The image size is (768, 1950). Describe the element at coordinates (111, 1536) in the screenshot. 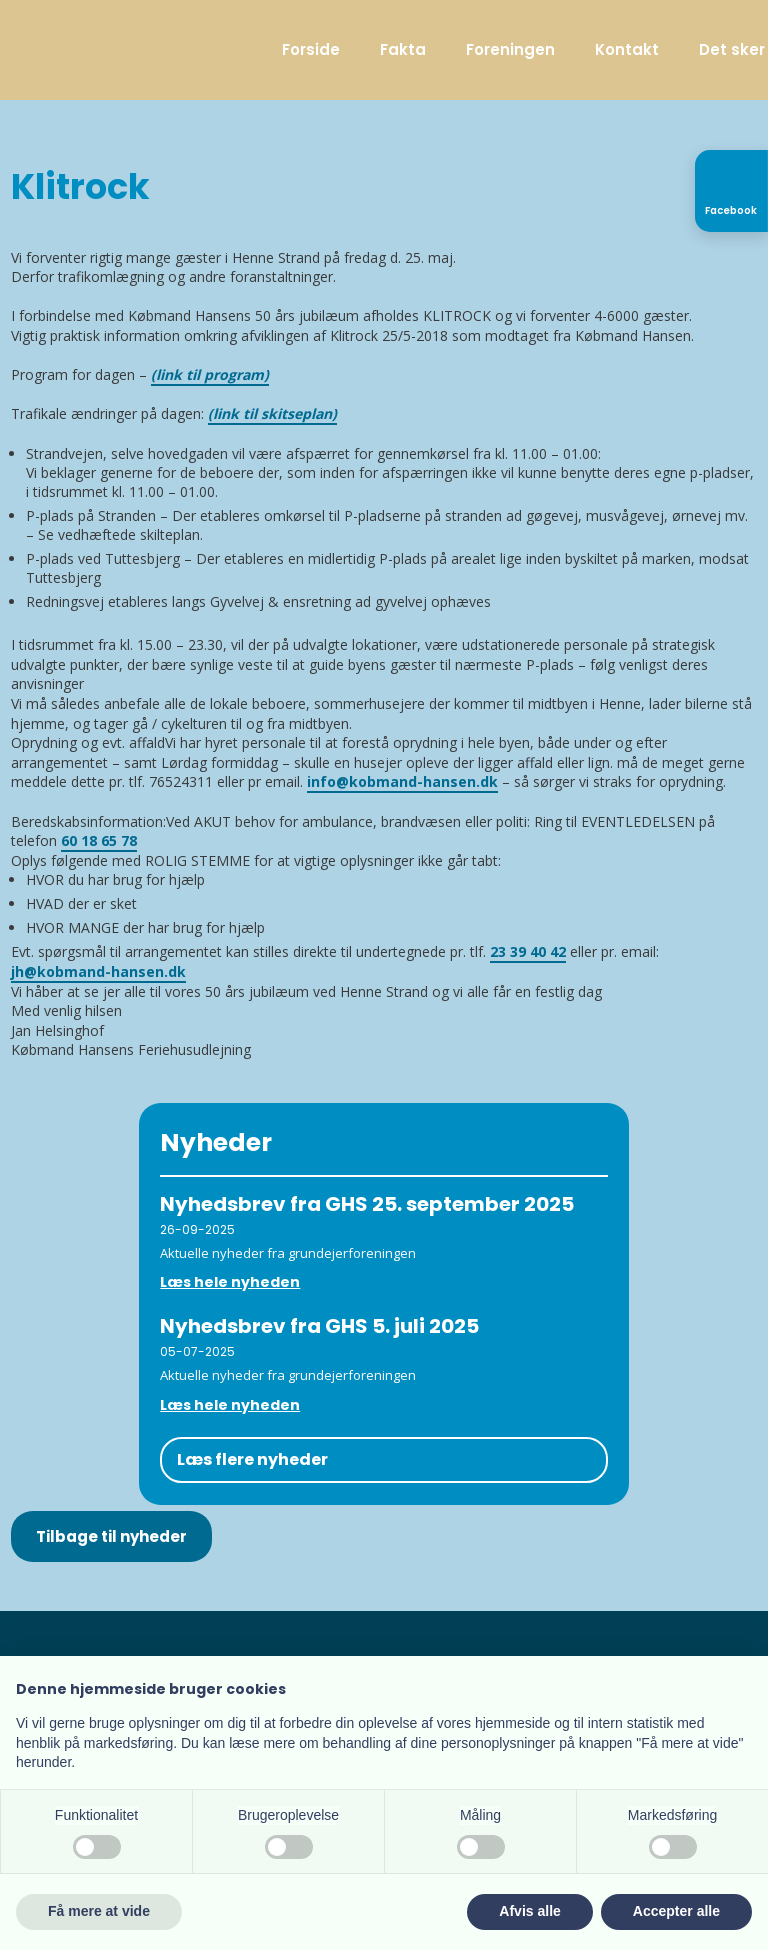

I see `Tilbage til nyheder​` at that location.